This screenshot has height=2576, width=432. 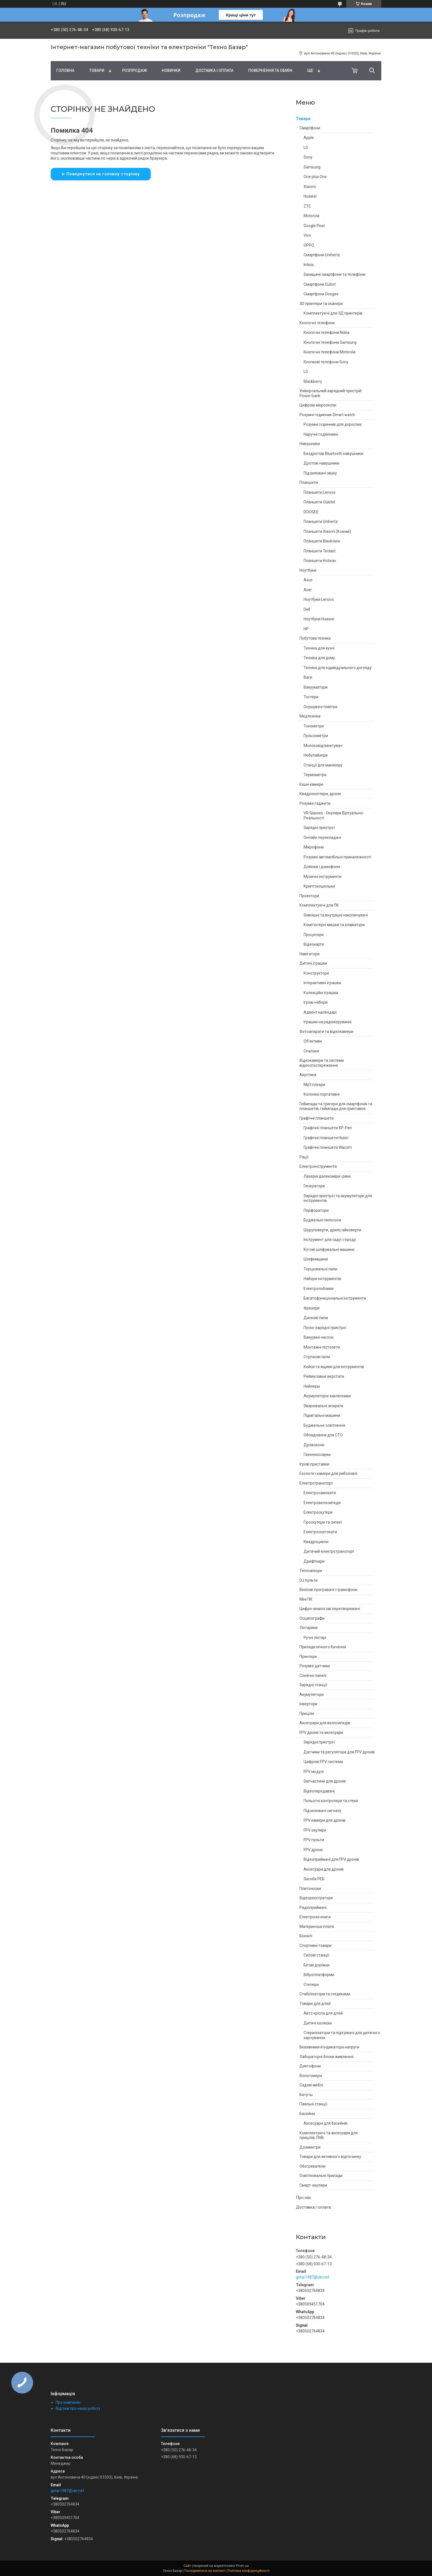 What do you see at coordinates (328, 1022) in the screenshot?
I see `Іграшки на радіокеруванні` at bounding box center [328, 1022].